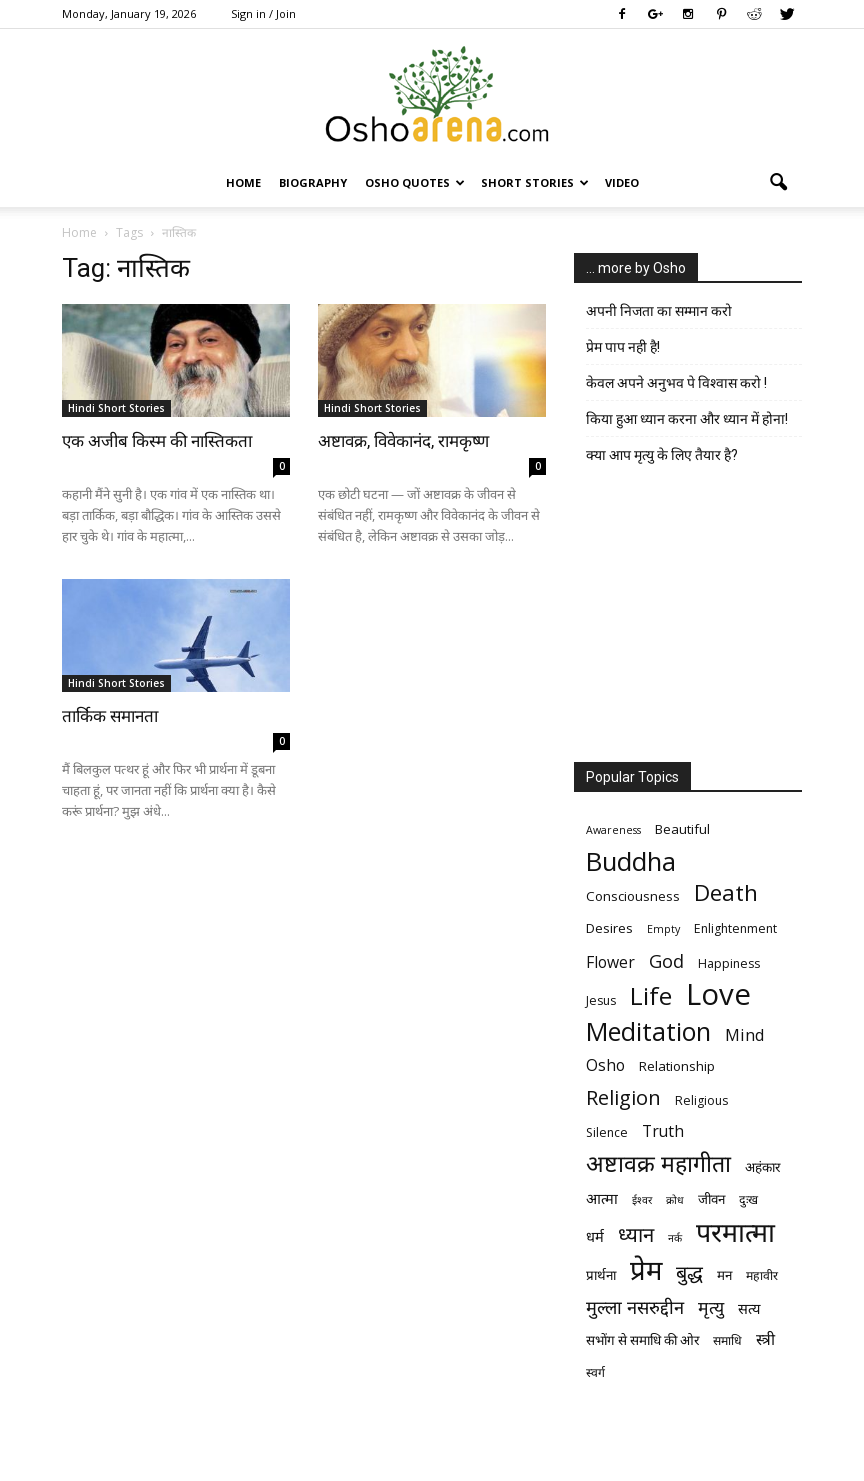 This screenshot has width=864, height=1481. I want to click on Silence [Silence (6 items)], so click(607, 1132).